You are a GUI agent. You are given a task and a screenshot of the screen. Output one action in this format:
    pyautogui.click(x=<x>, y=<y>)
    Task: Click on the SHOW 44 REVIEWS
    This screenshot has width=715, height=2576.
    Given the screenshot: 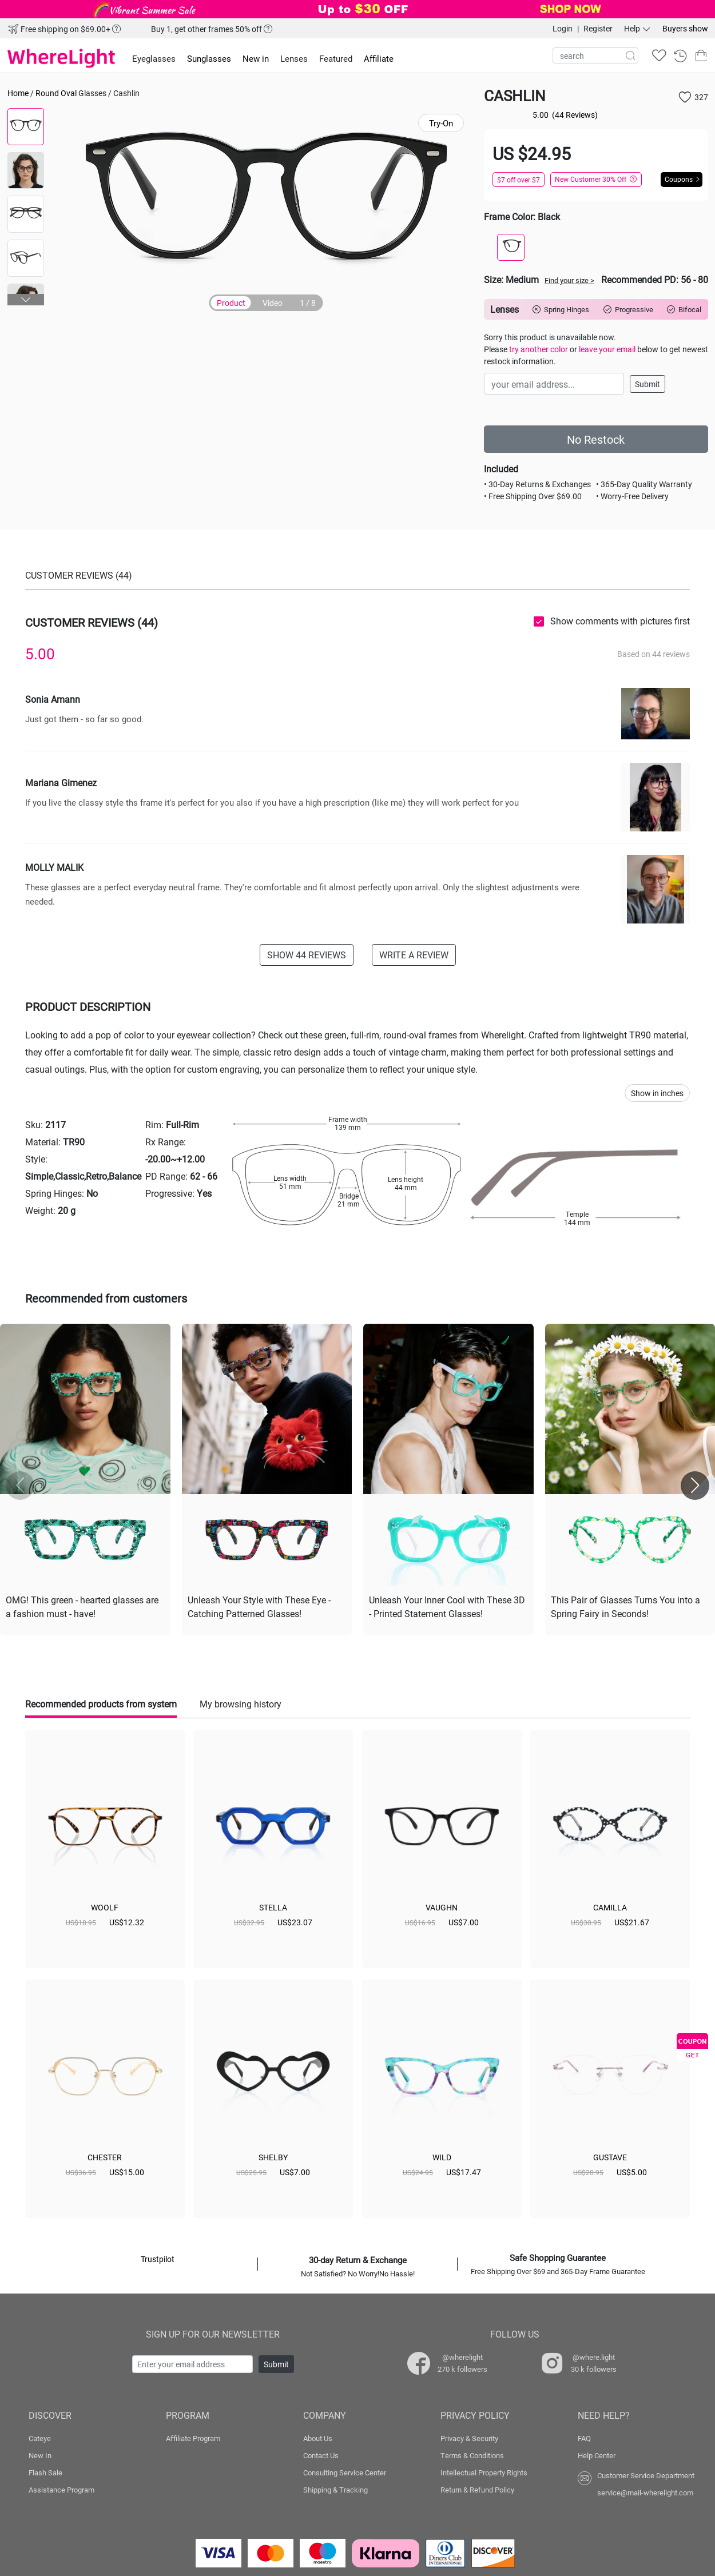 What is the action you would take?
    pyautogui.click(x=306, y=955)
    